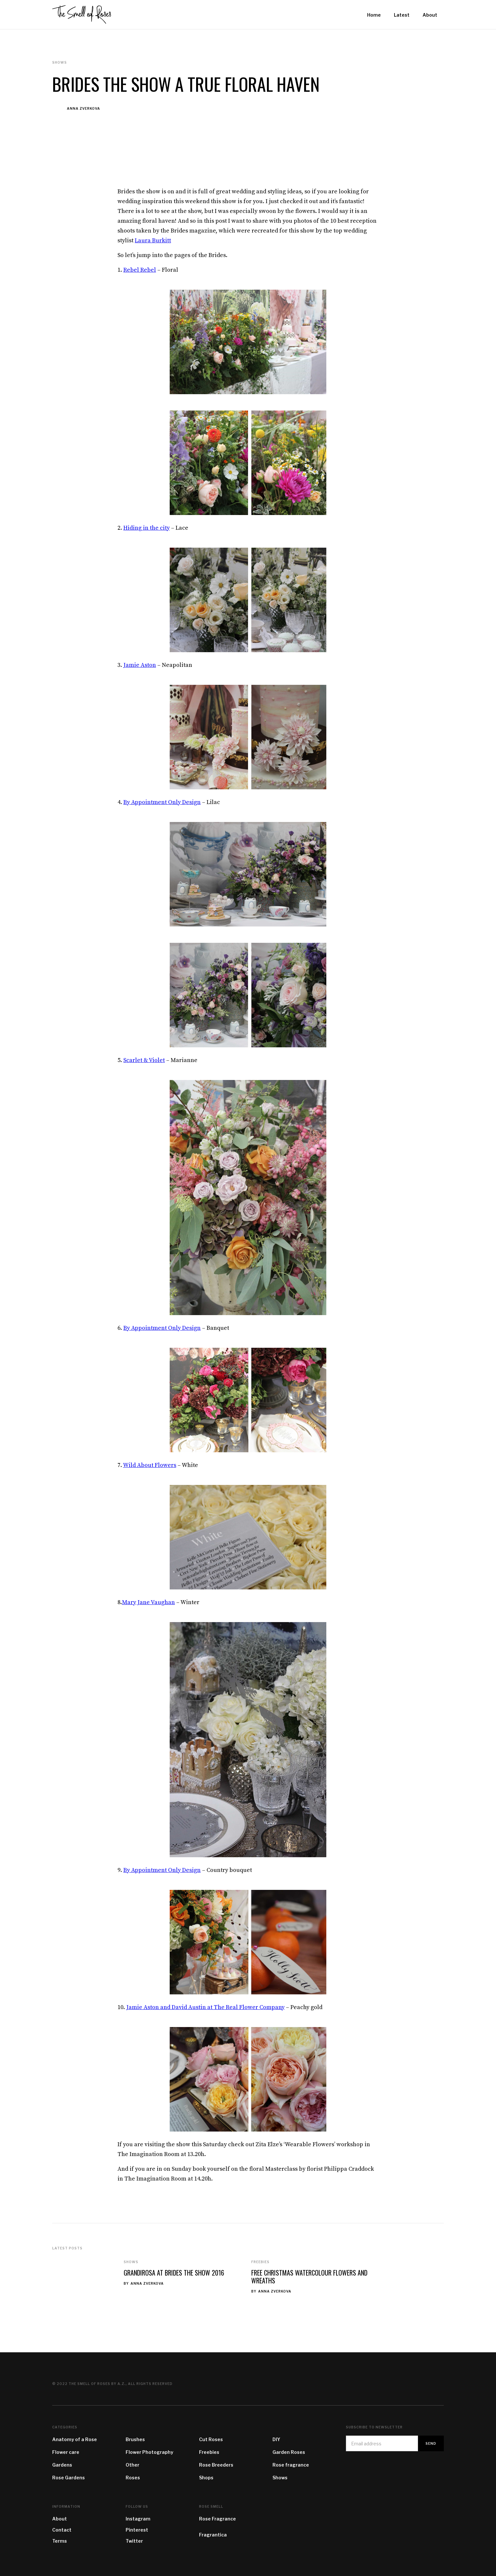 Image resolution: width=496 pixels, height=2576 pixels. What do you see at coordinates (61, 2530) in the screenshot?
I see `Contact` at bounding box center [61, 2530].